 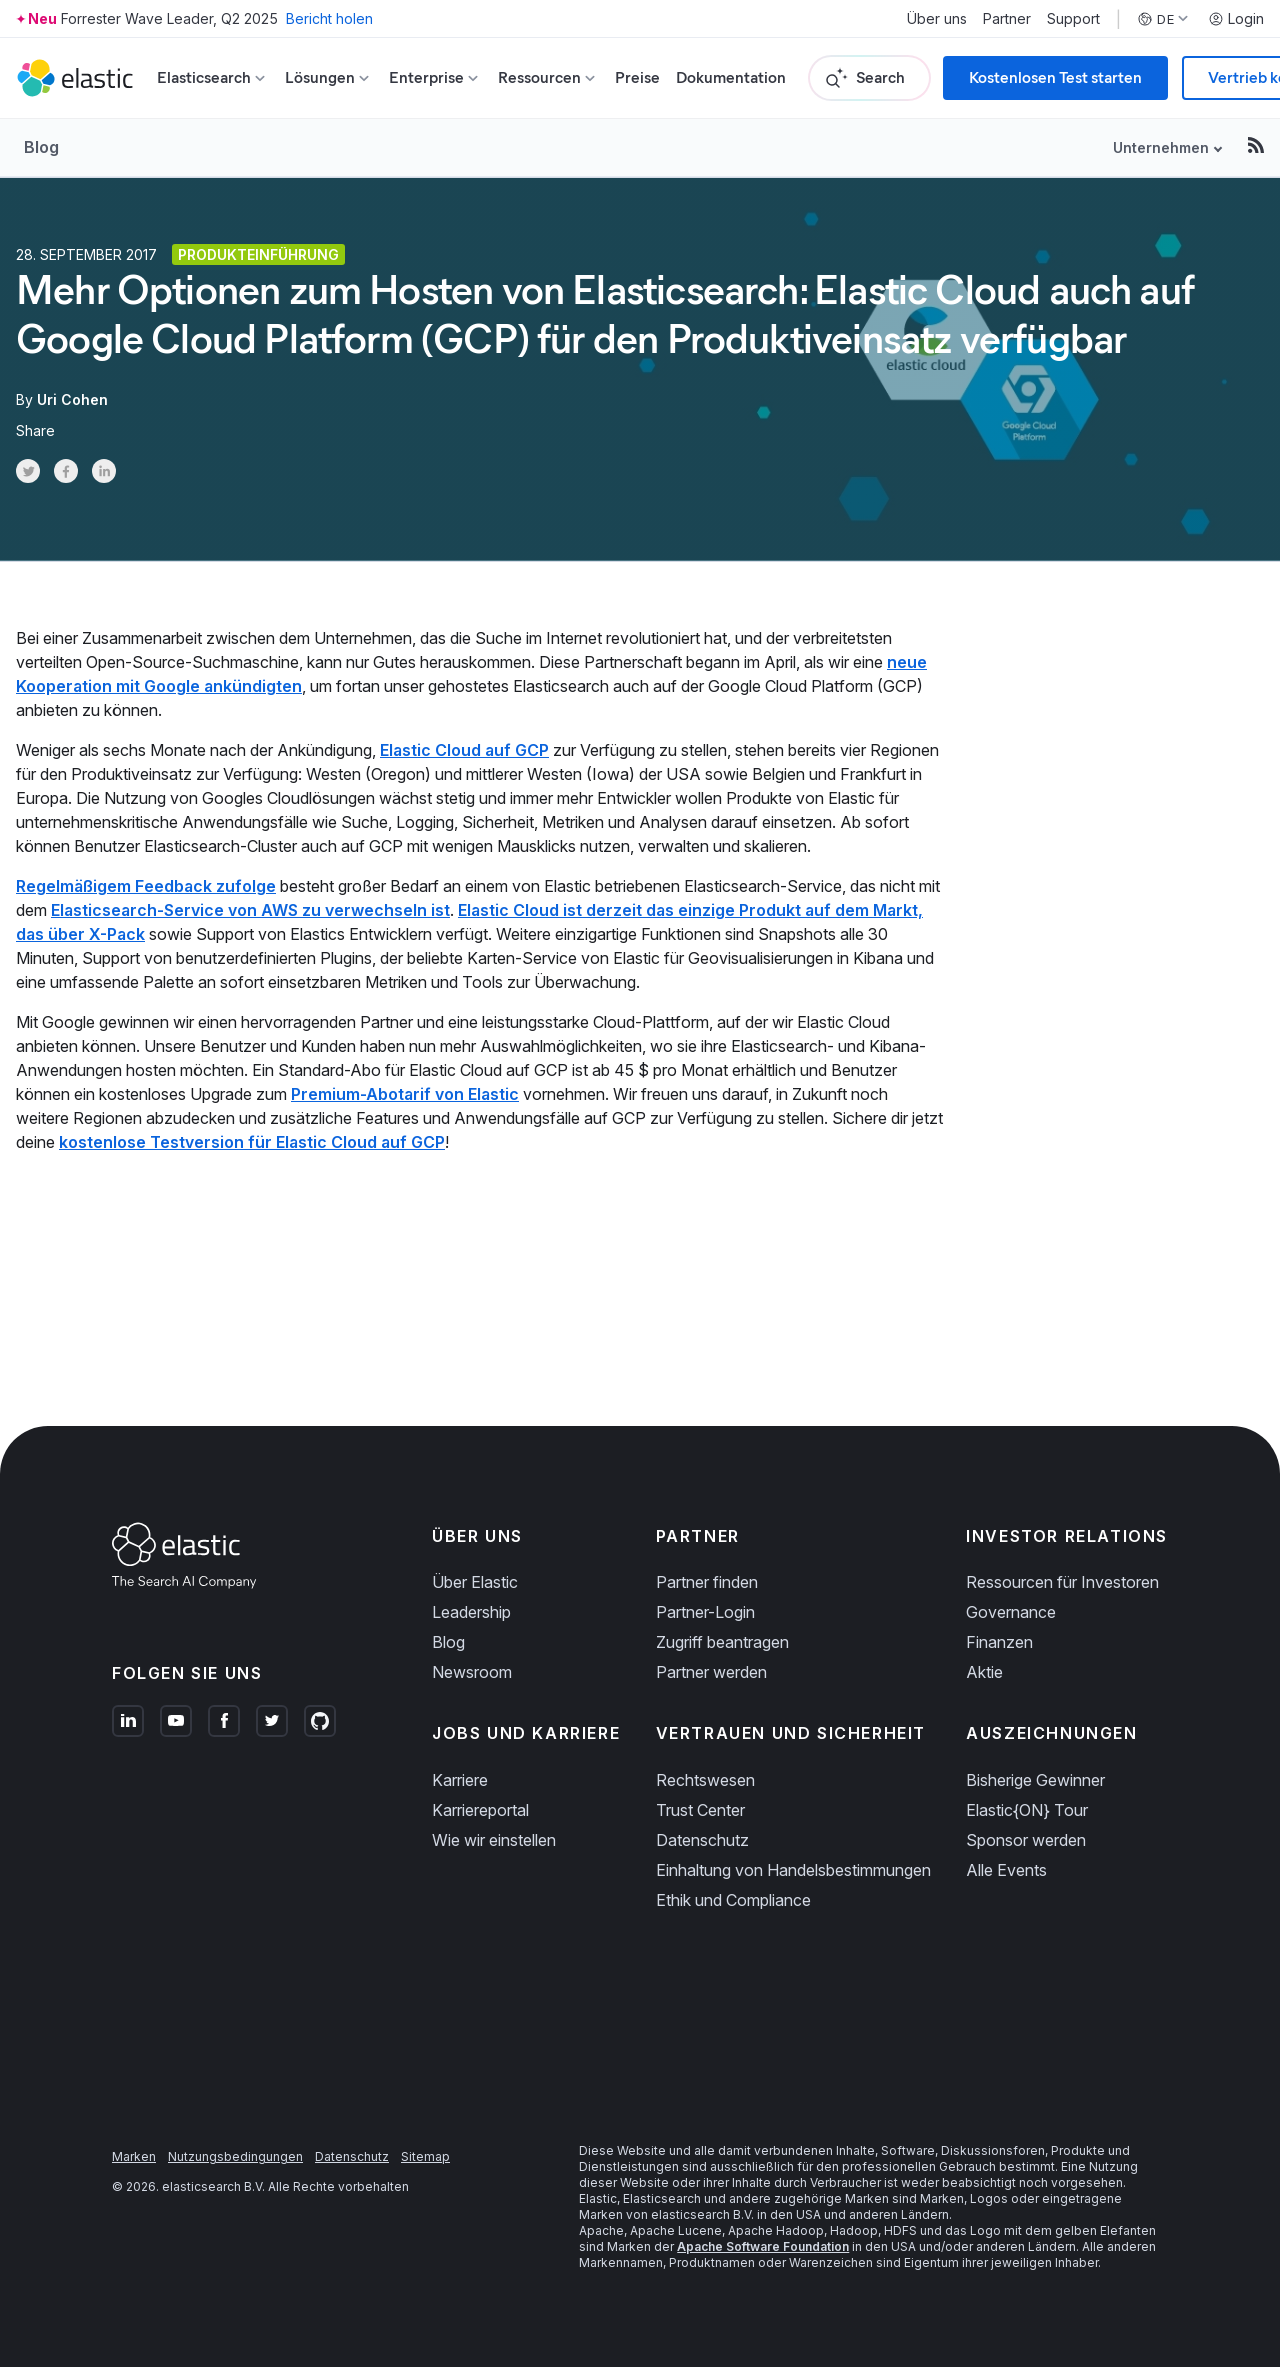 What do you see at coordinates (252, 1142) in the screenshot?
I see `kostenlose Testversion für Elastic Cloud auf GCP` at bounding box center [252, 1142].